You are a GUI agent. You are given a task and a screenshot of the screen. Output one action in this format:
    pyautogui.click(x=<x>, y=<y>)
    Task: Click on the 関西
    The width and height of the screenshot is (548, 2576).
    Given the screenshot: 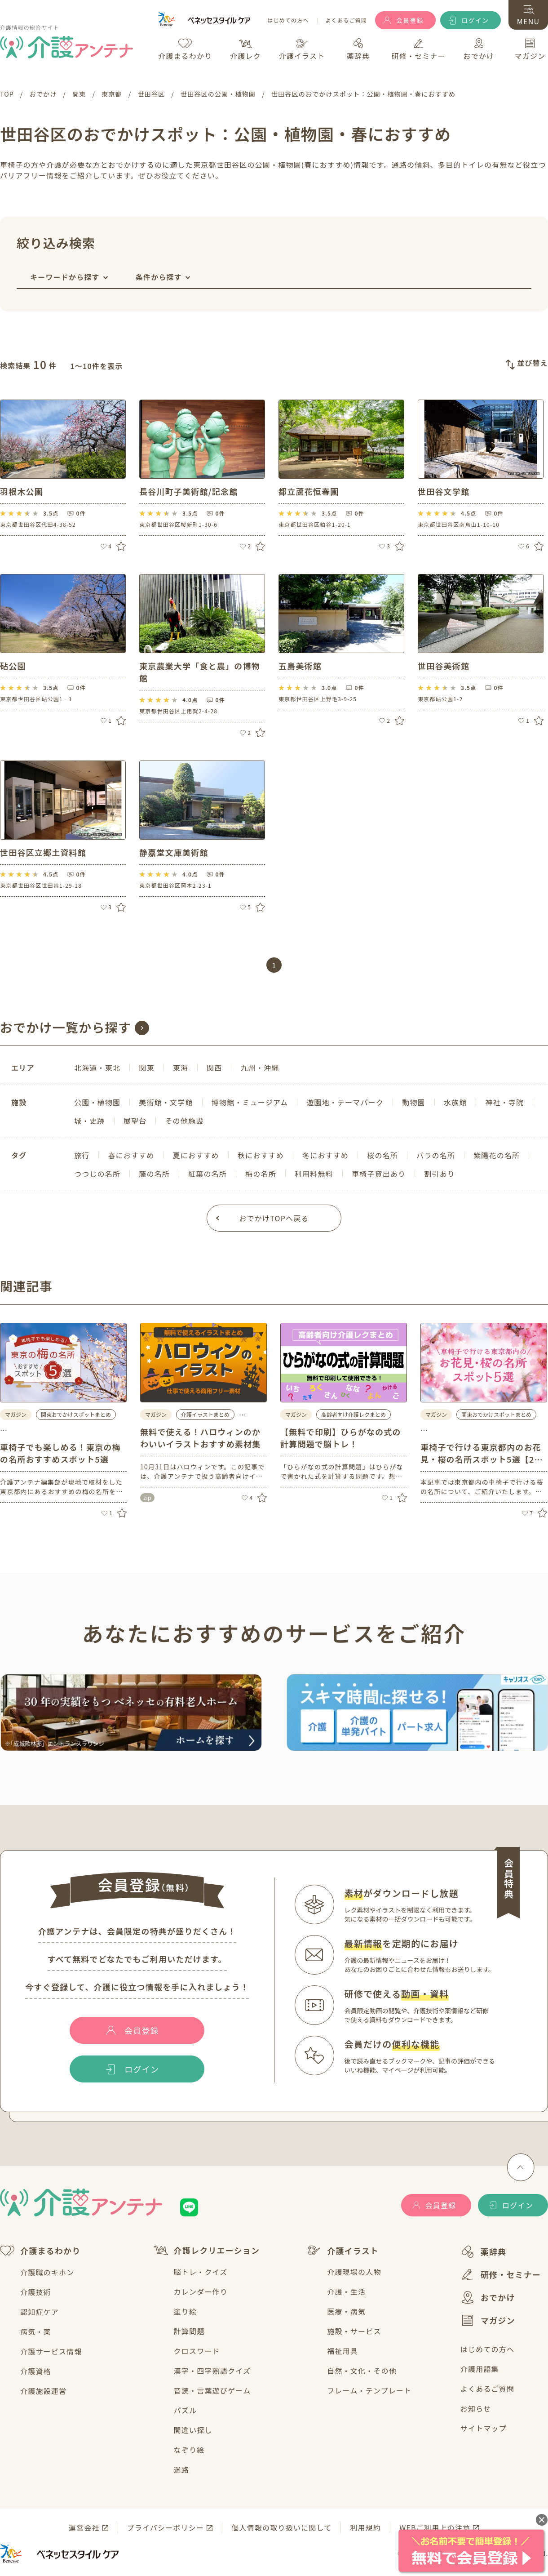 What is the action you would take?
    pyautogui.click(x=214, y=1067)
    